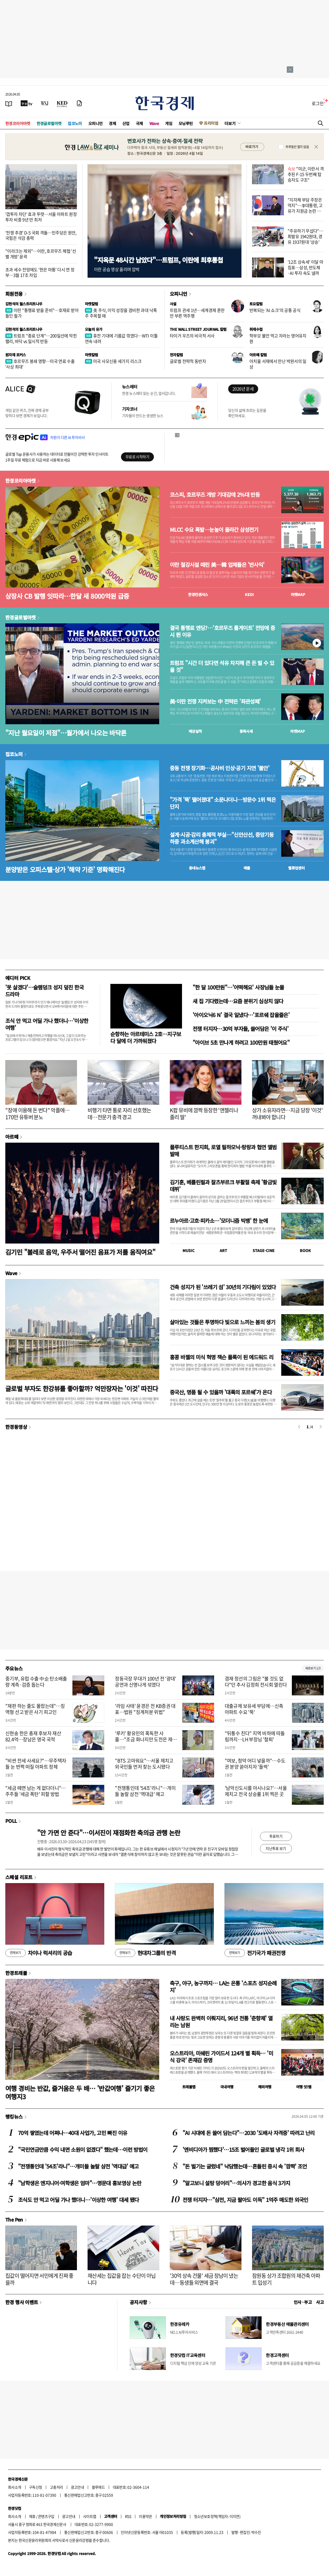 The width and height of the screenshot is (329, 2576). I want to click on 이용약관, so click(145, 2516).